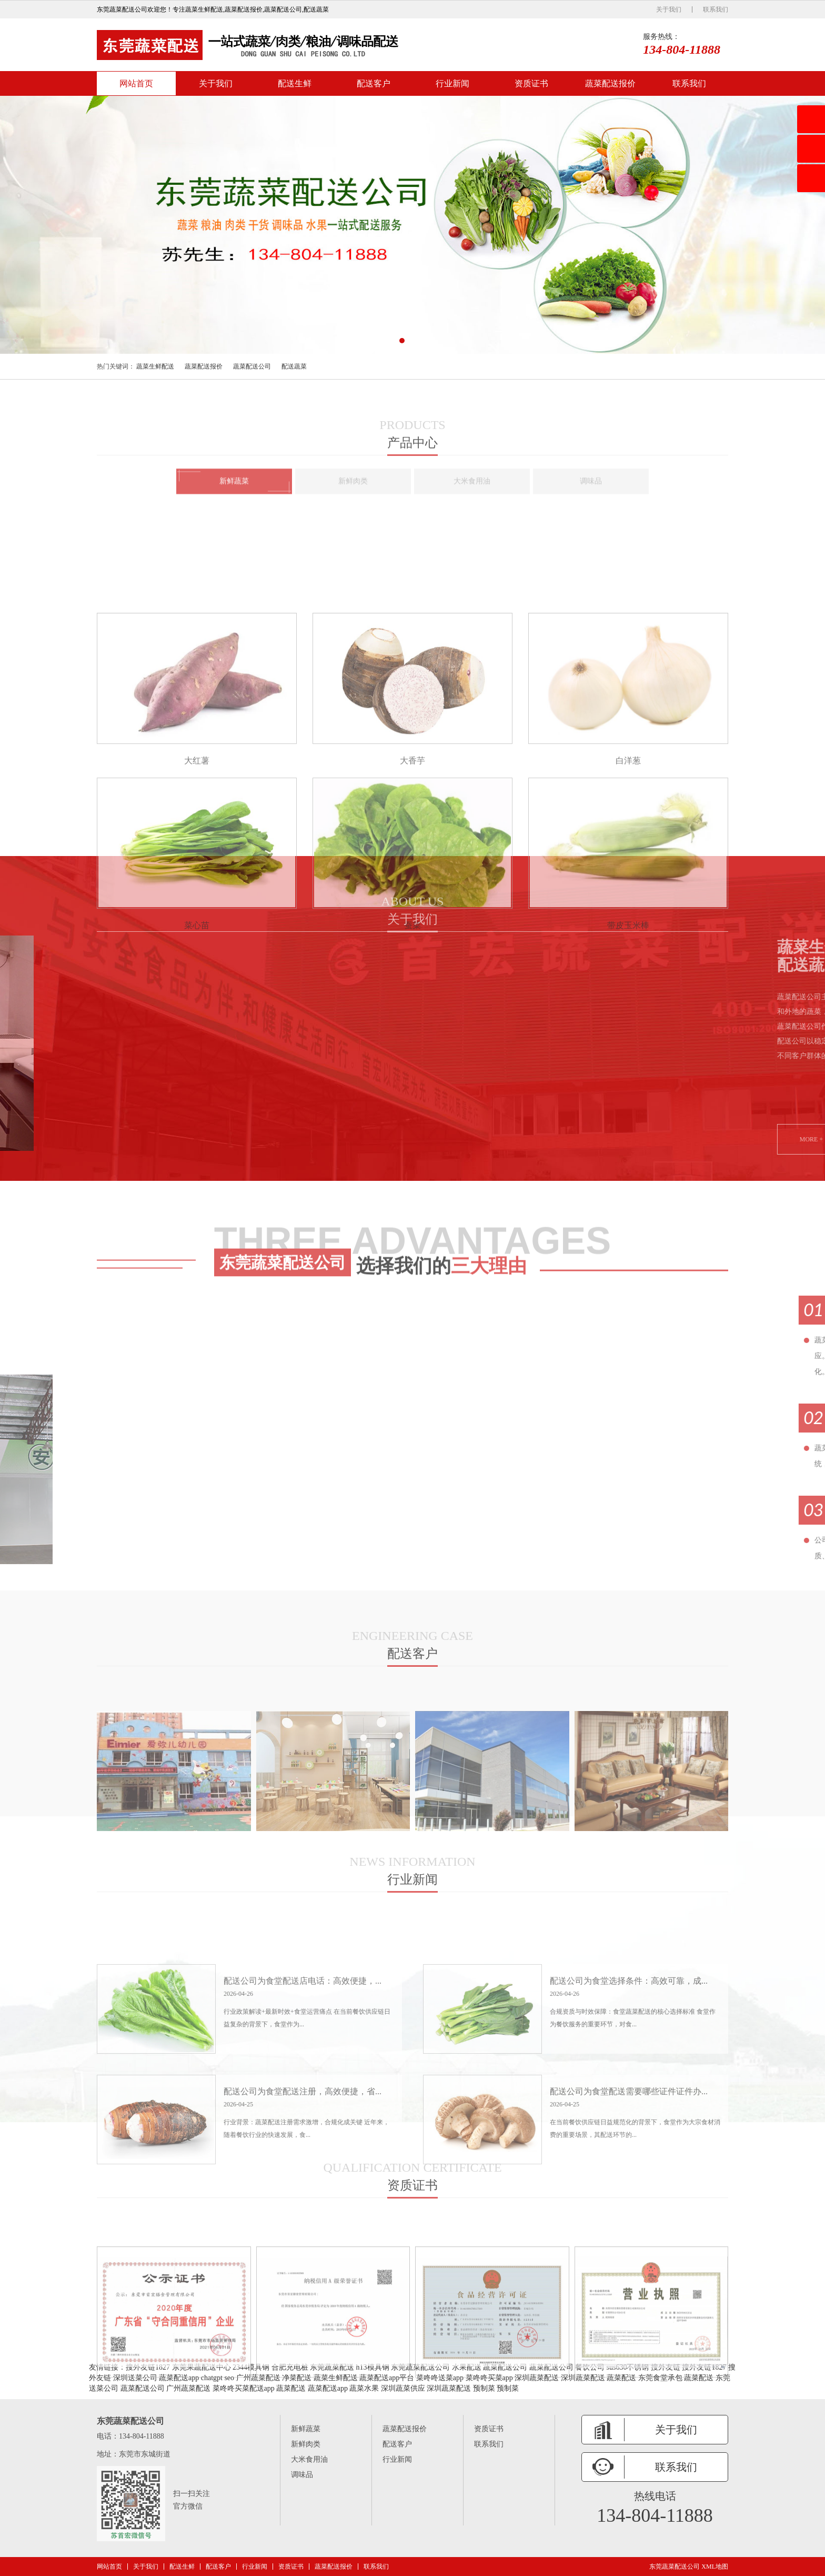  What do you see at coordinates (305, 2429) in the screenshot?
I see `新鲜蔬菜` at bounding box center [305, 2429].